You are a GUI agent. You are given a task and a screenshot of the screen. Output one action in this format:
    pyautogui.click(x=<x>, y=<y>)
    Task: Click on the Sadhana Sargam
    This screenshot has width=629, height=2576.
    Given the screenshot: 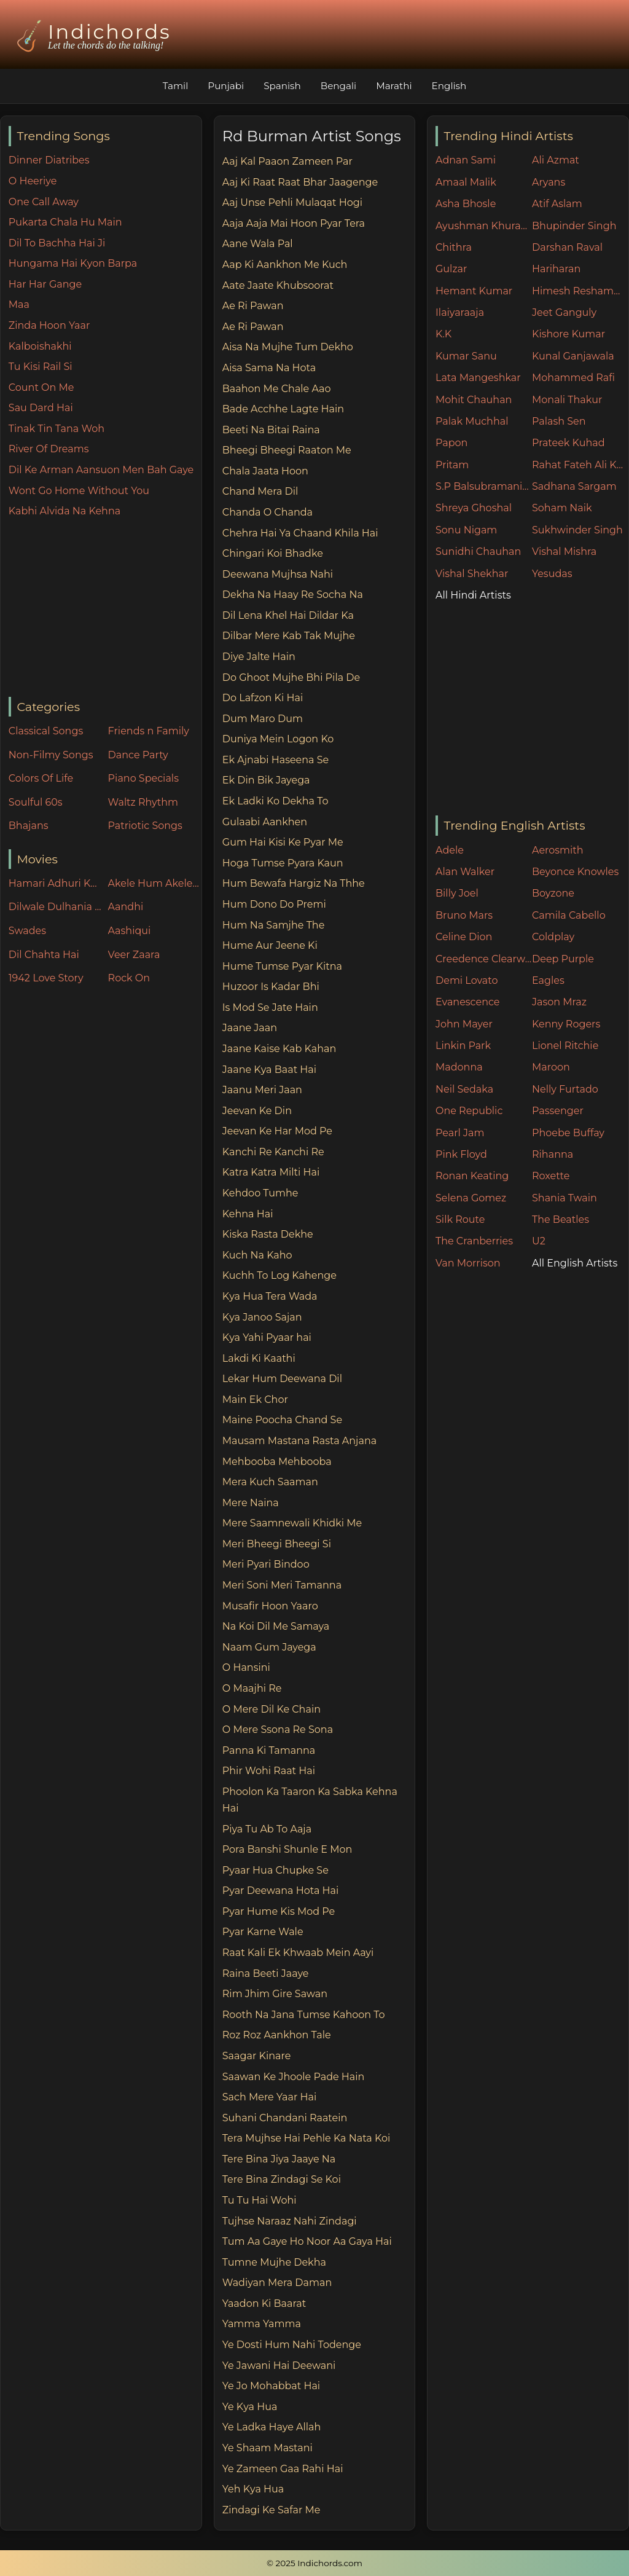 What is the action you would take?
    pyautogui.click(x=574, y=486)
    